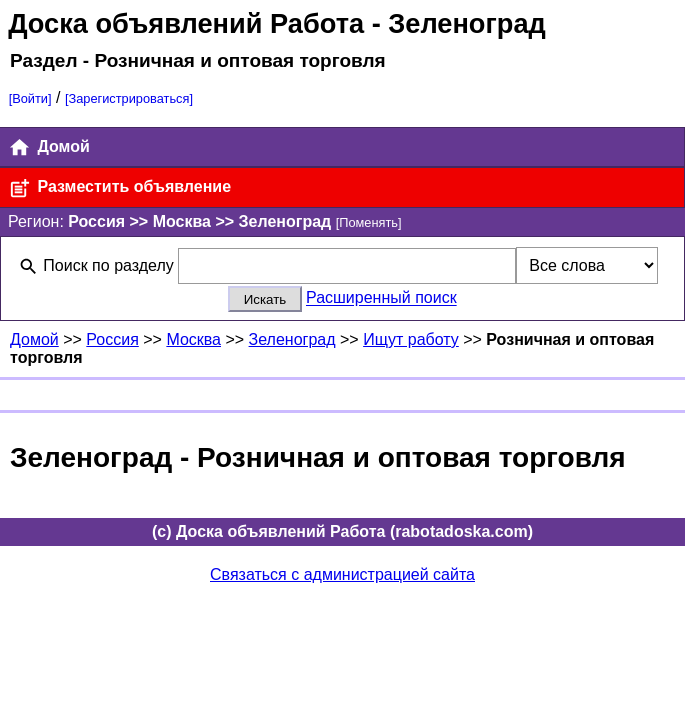  Describe the element at coordinates (119, 188) in the screenshot. I see `Разместить объявление` at that location.